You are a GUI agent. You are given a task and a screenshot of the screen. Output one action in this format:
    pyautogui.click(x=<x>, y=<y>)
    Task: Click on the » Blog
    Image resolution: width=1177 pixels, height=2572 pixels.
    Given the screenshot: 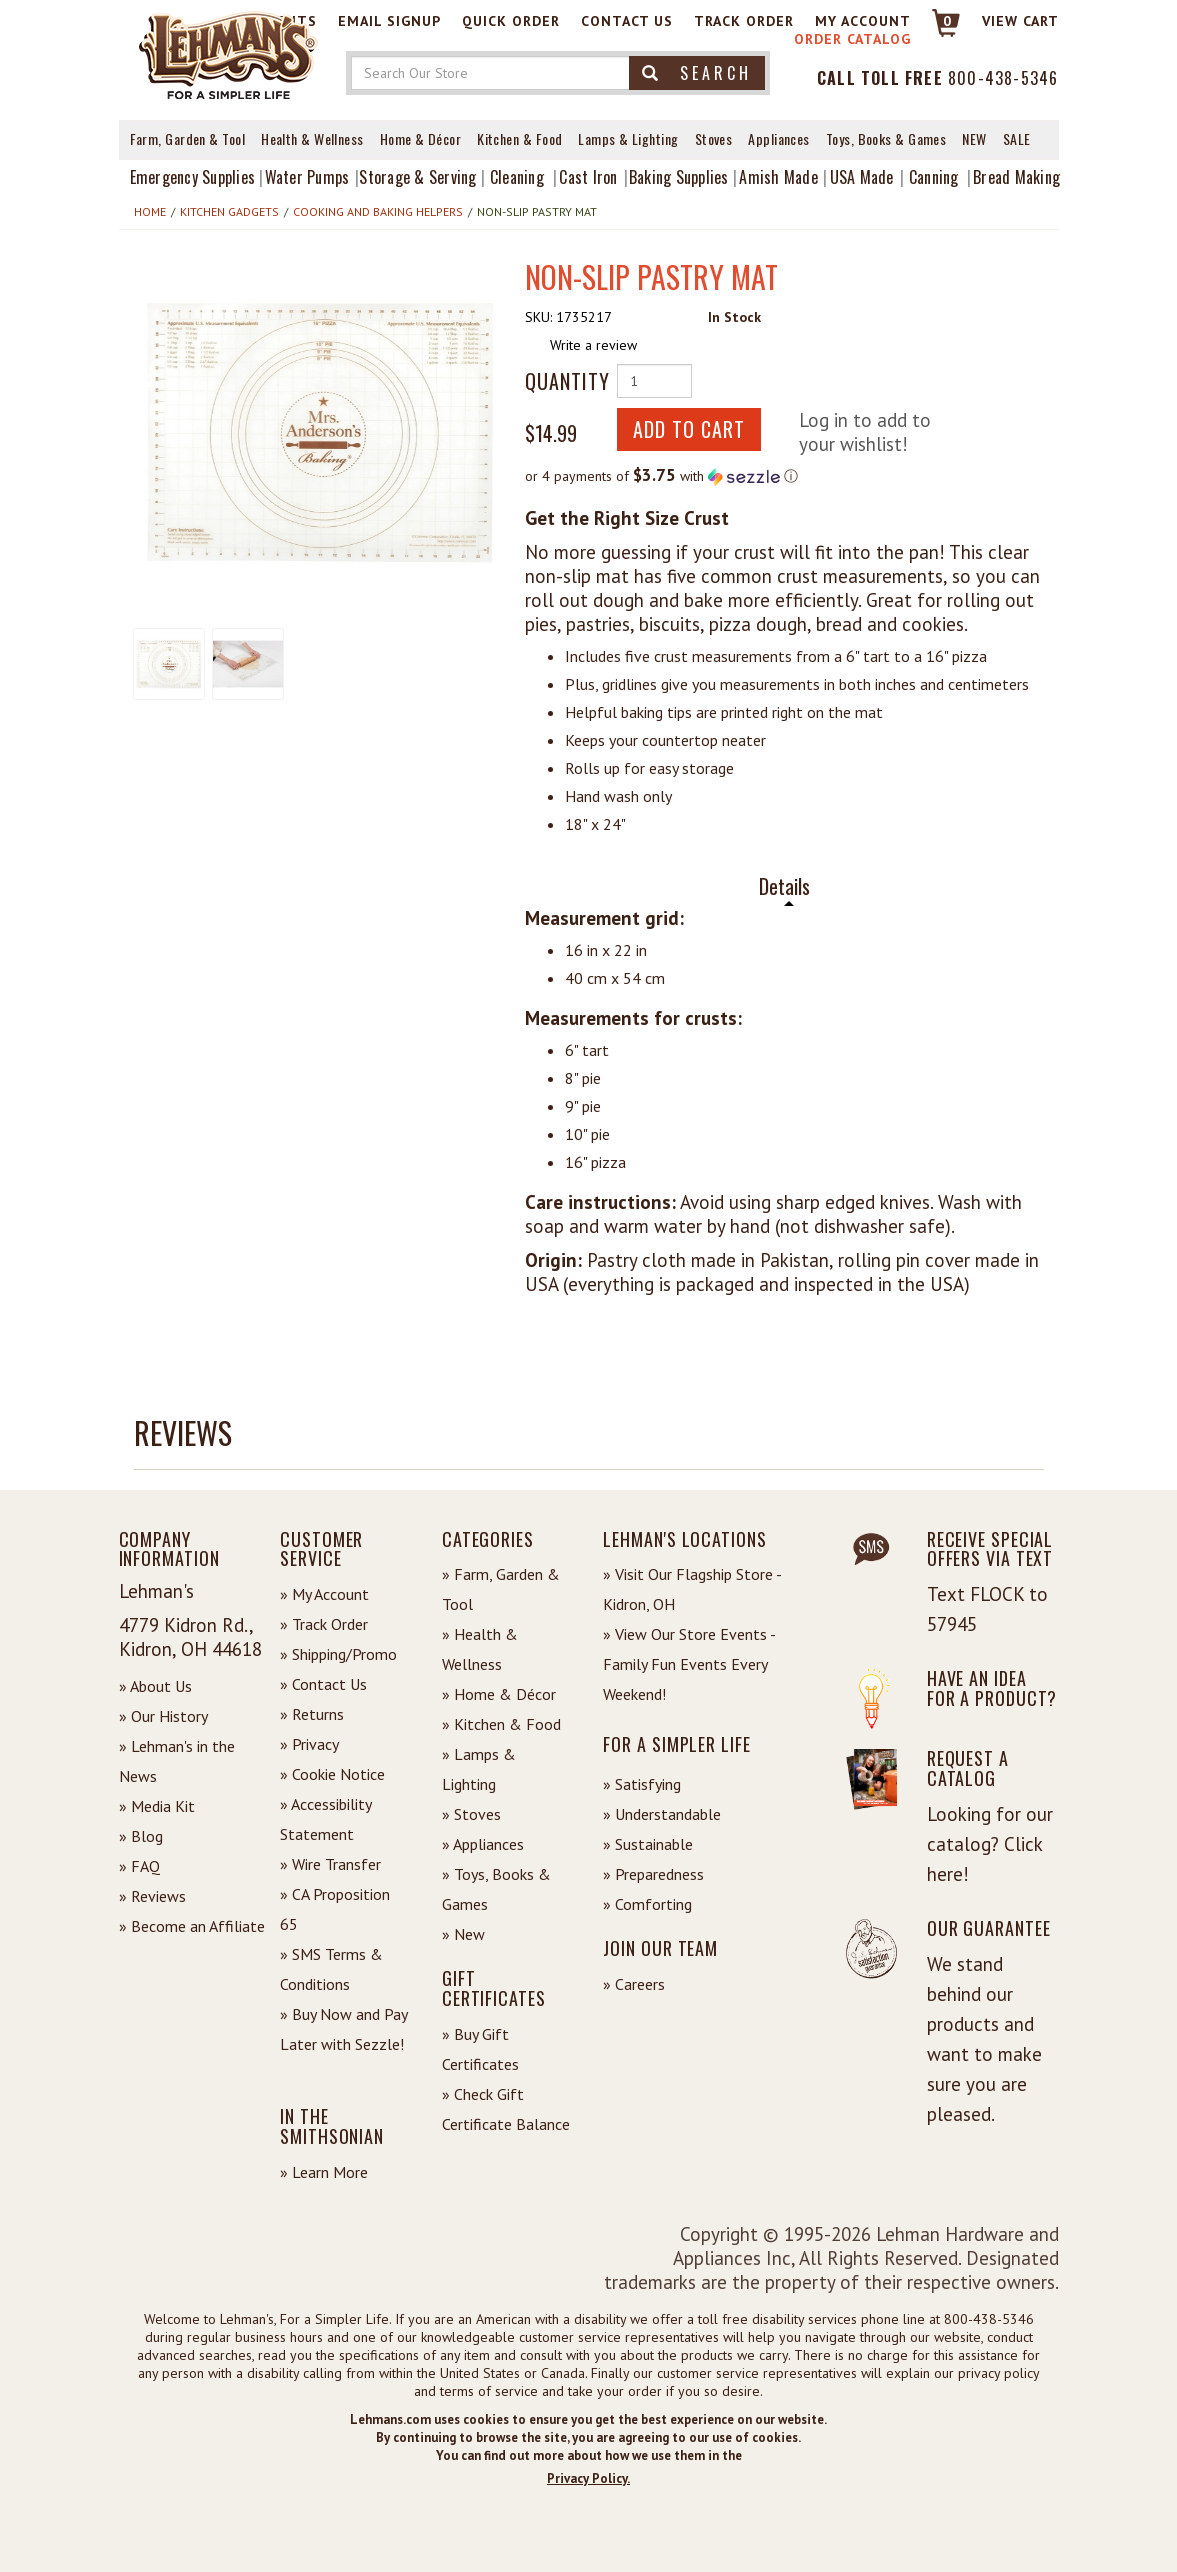 What is the action you would take?
    pyautogui.click(x=141, y=1836)
    